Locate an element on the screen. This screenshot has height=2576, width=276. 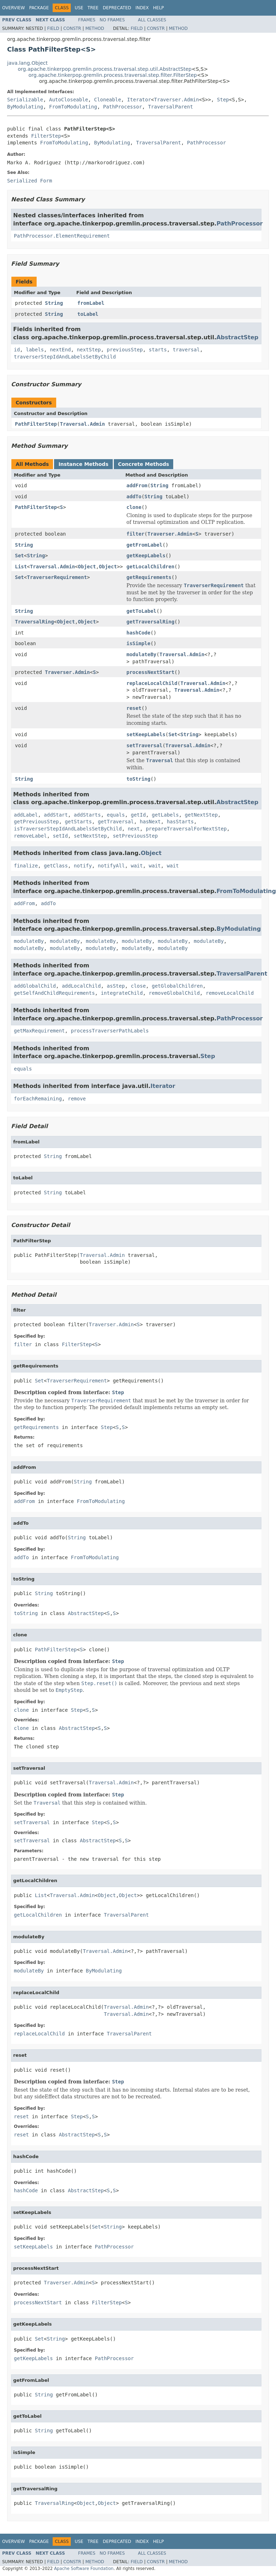
toString is located at coordinates (138, 779).